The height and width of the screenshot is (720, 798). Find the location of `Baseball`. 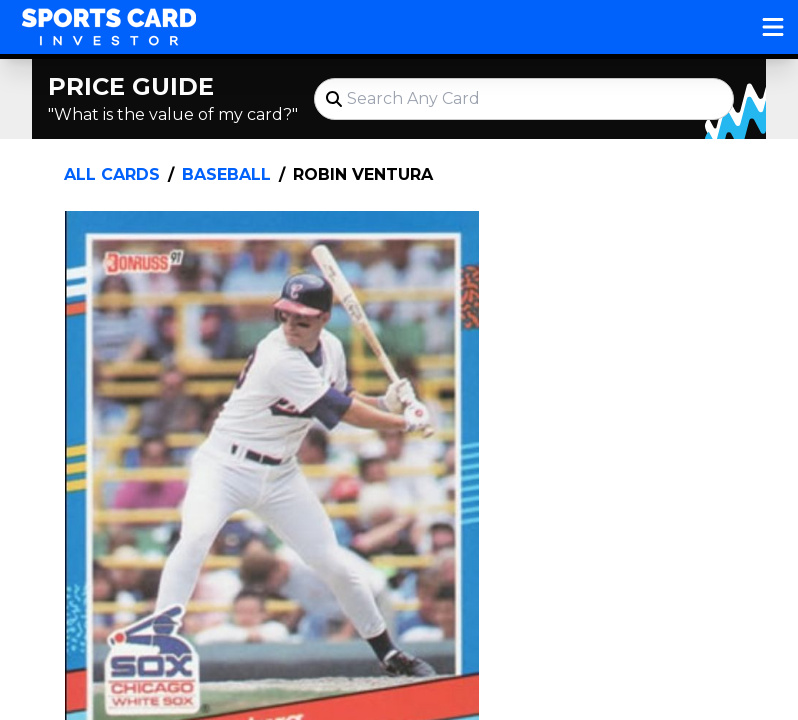

Baseball is located at coordinates (226, 174).